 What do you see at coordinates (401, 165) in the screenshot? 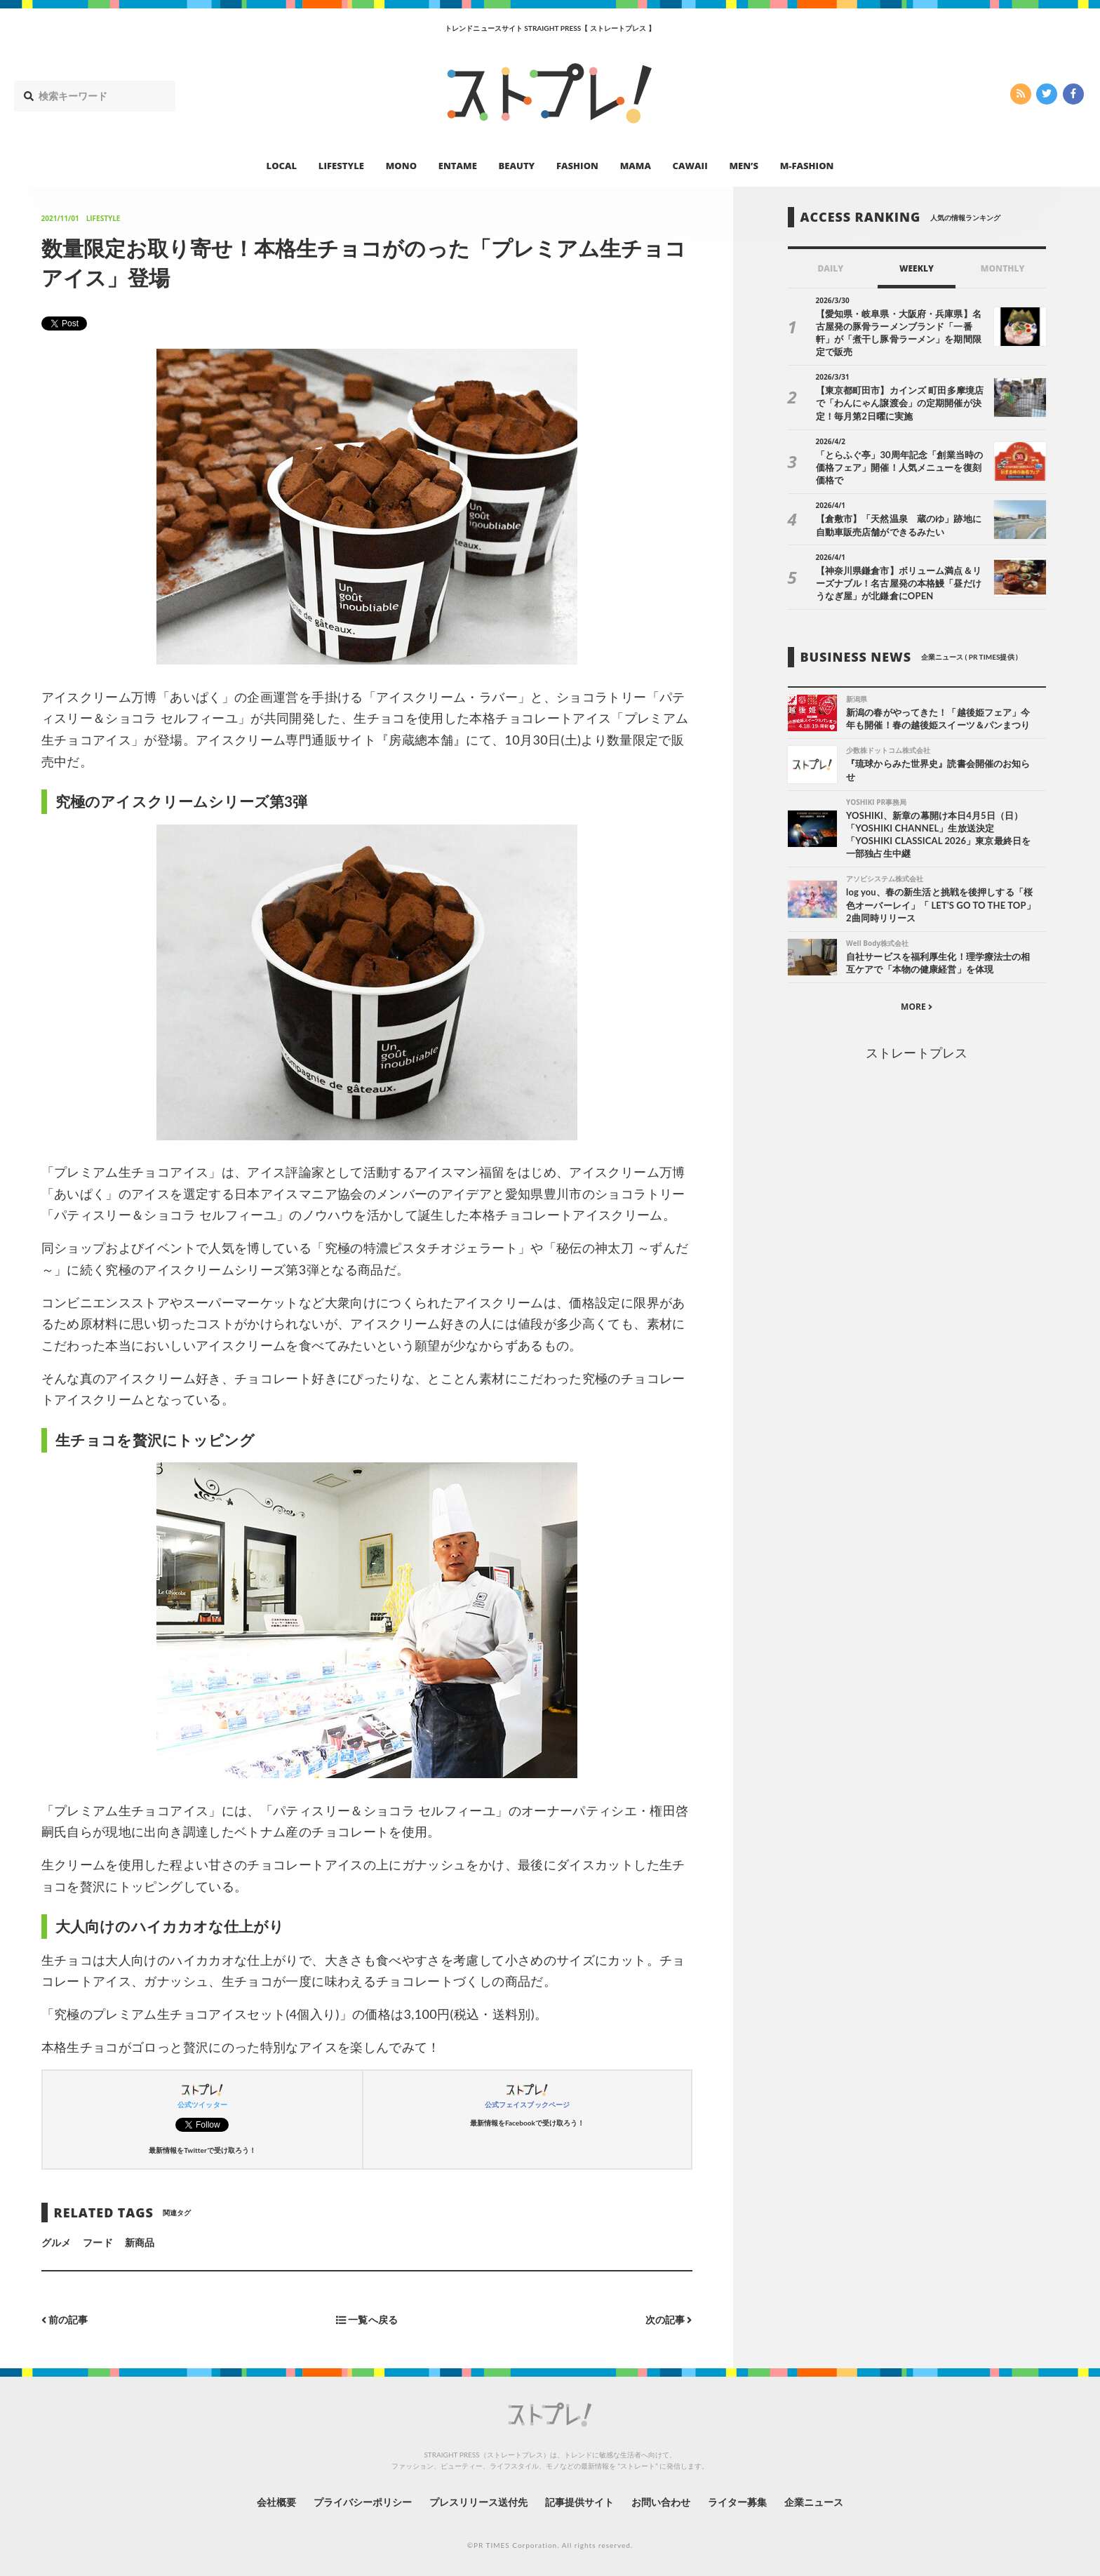
I see `MONO` at bounding box center [401, 165].